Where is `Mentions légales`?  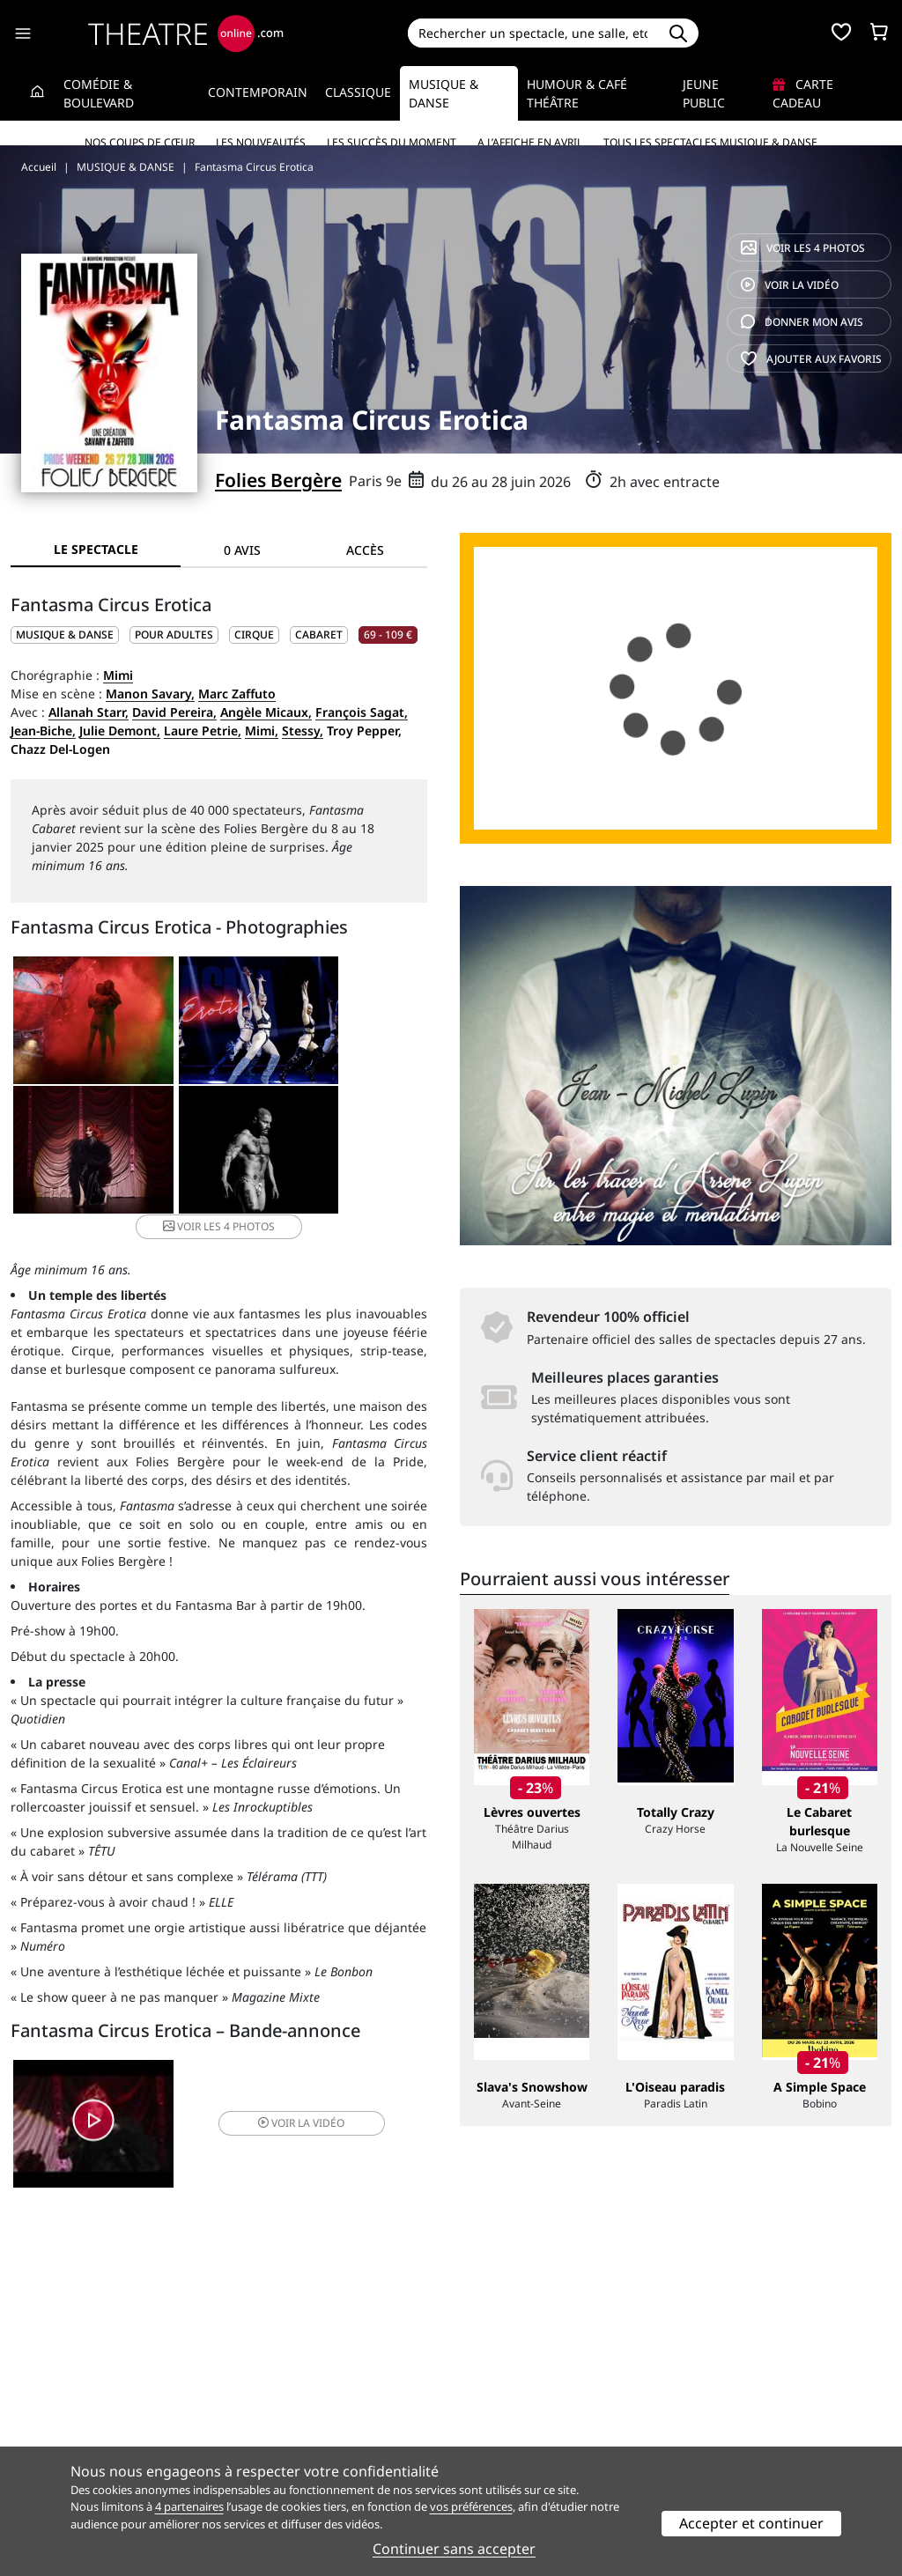
Mentions légales is located at coordinates (61, 2429).